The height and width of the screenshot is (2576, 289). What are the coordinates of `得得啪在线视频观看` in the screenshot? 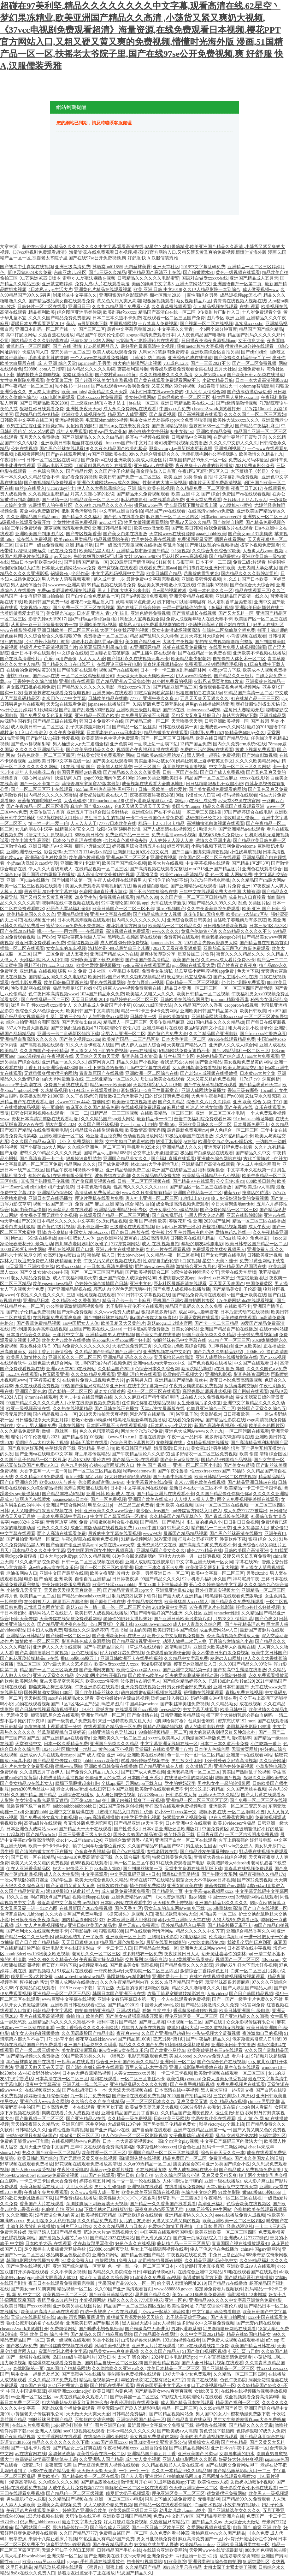 It's located at (203, 1692).